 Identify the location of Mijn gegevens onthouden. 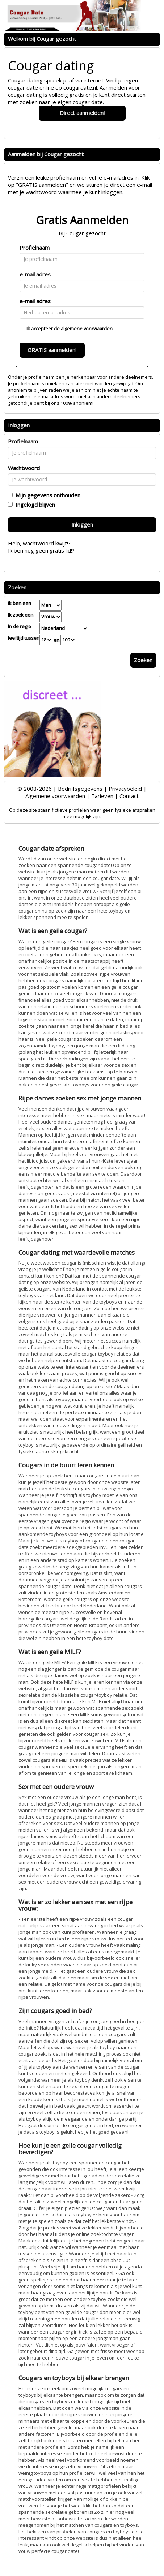
(46, 495).